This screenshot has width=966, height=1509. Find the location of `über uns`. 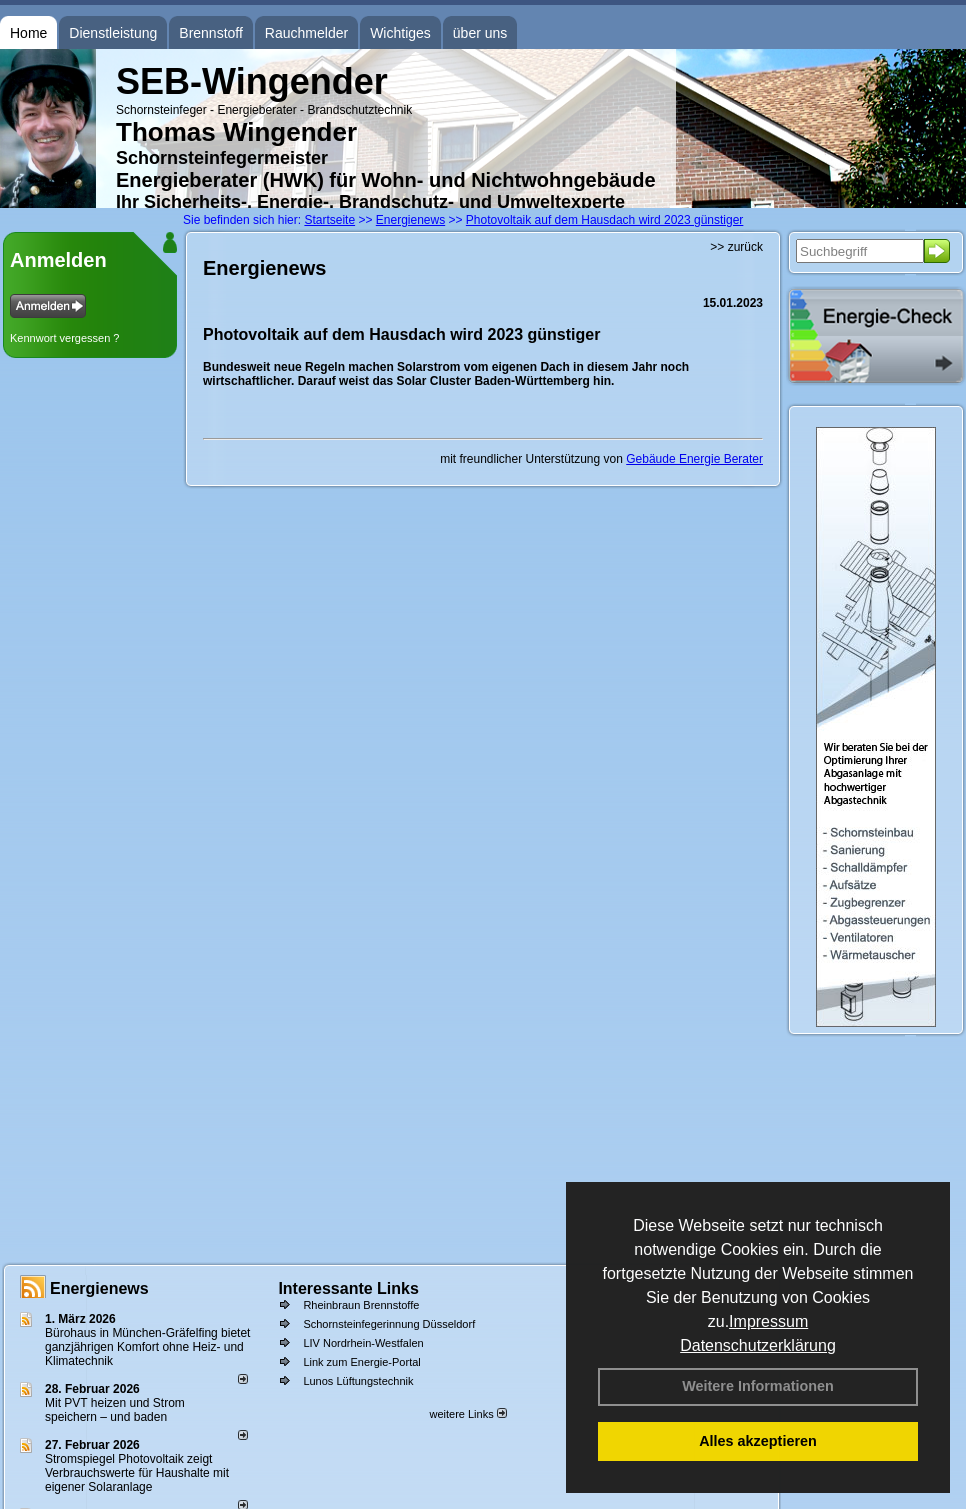

über uns is located at coordinates (480, 33).